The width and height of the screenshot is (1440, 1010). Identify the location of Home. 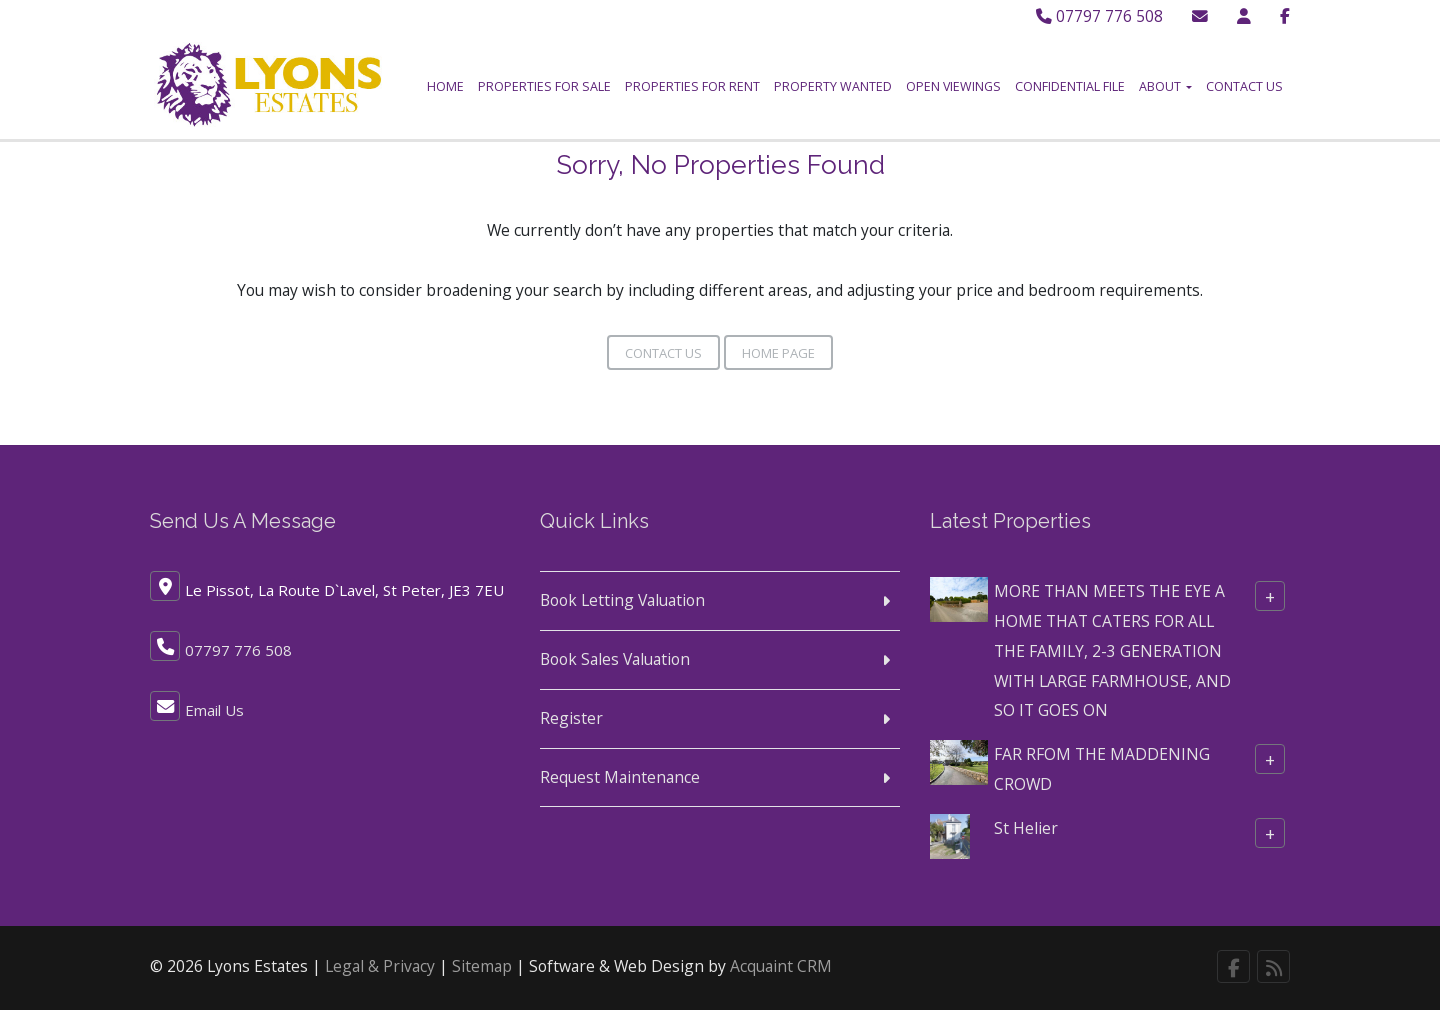
(445, 86).